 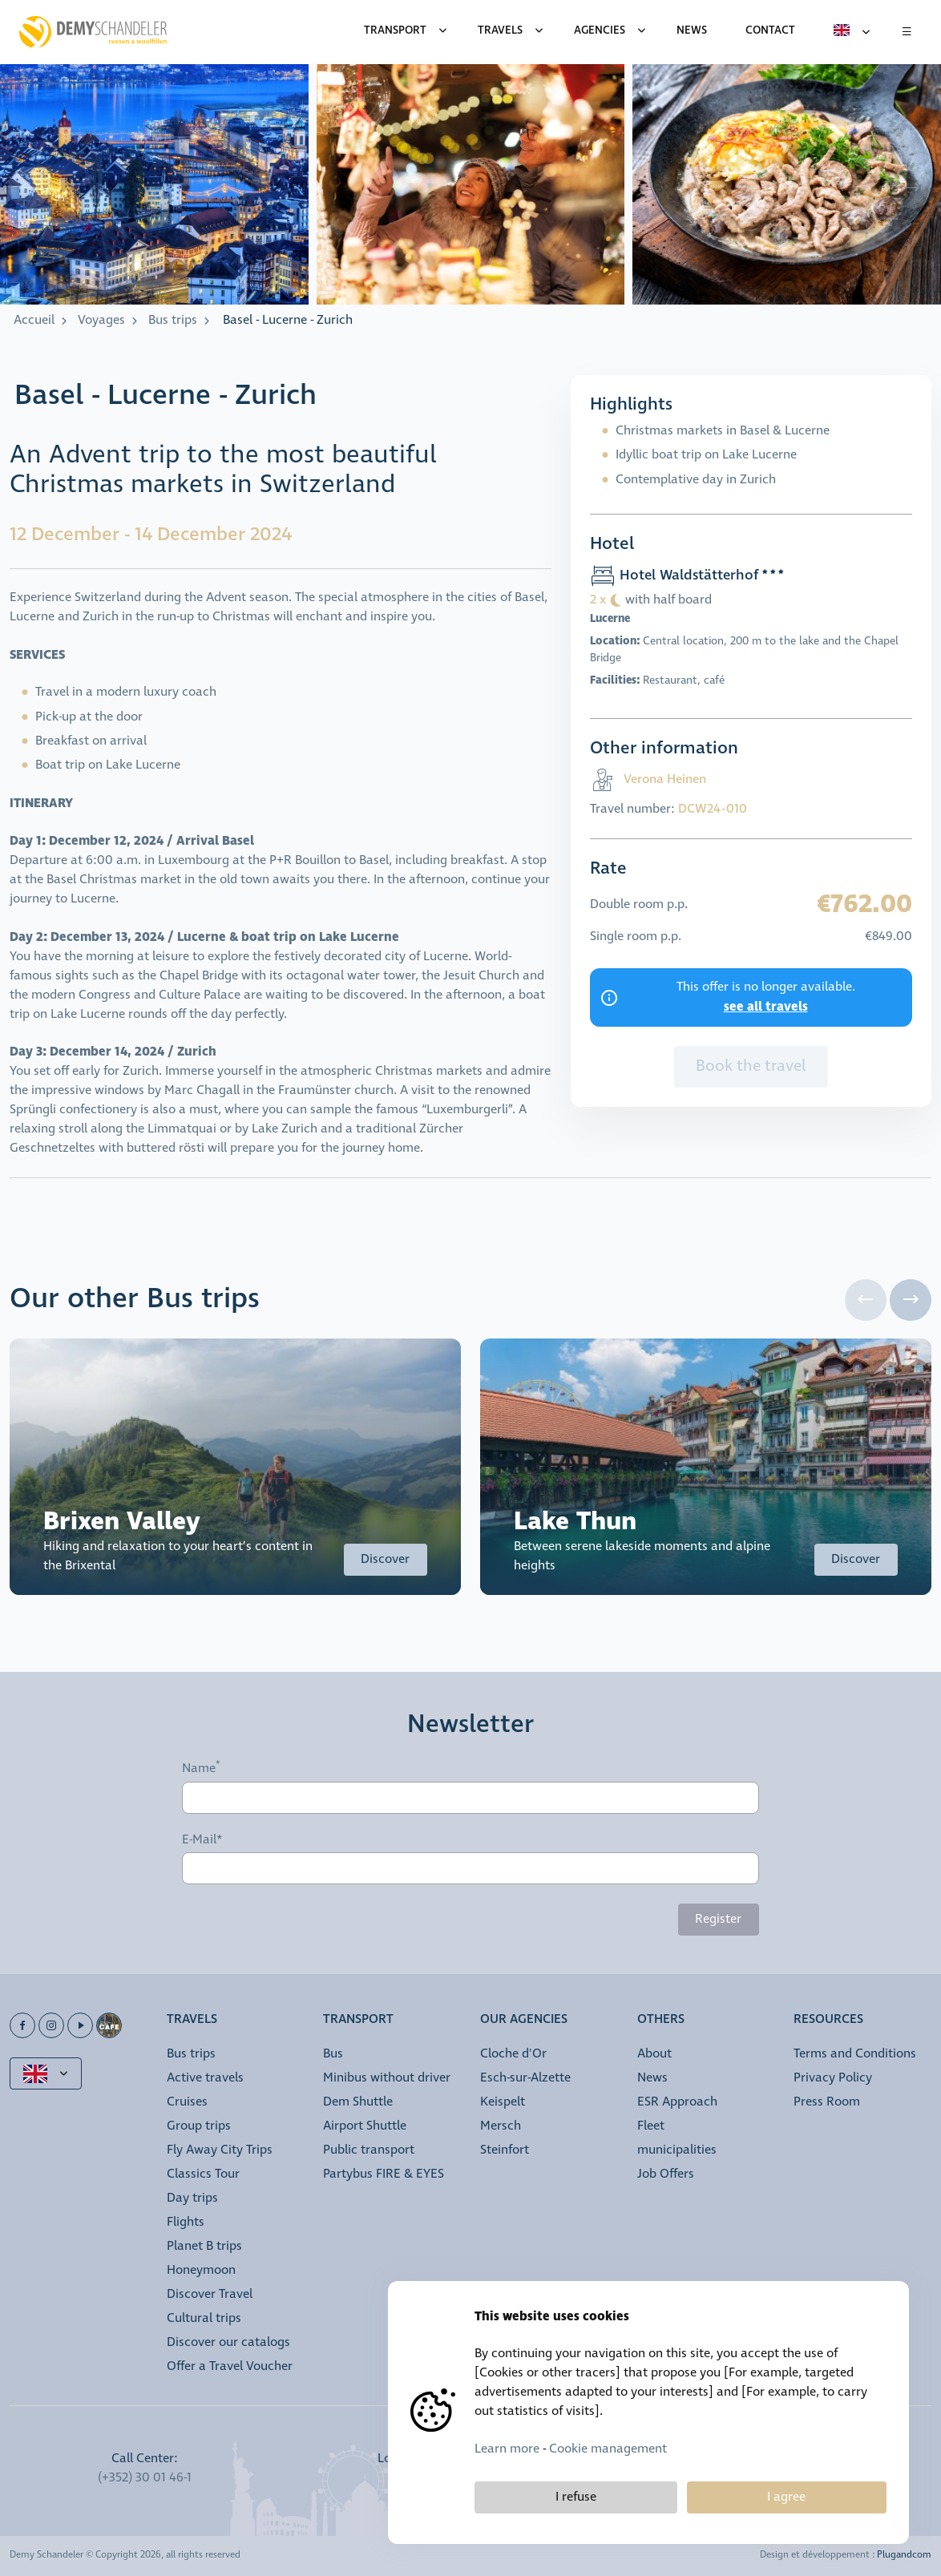 I want to click on Honeymoon, so click(x=201, y=2270).